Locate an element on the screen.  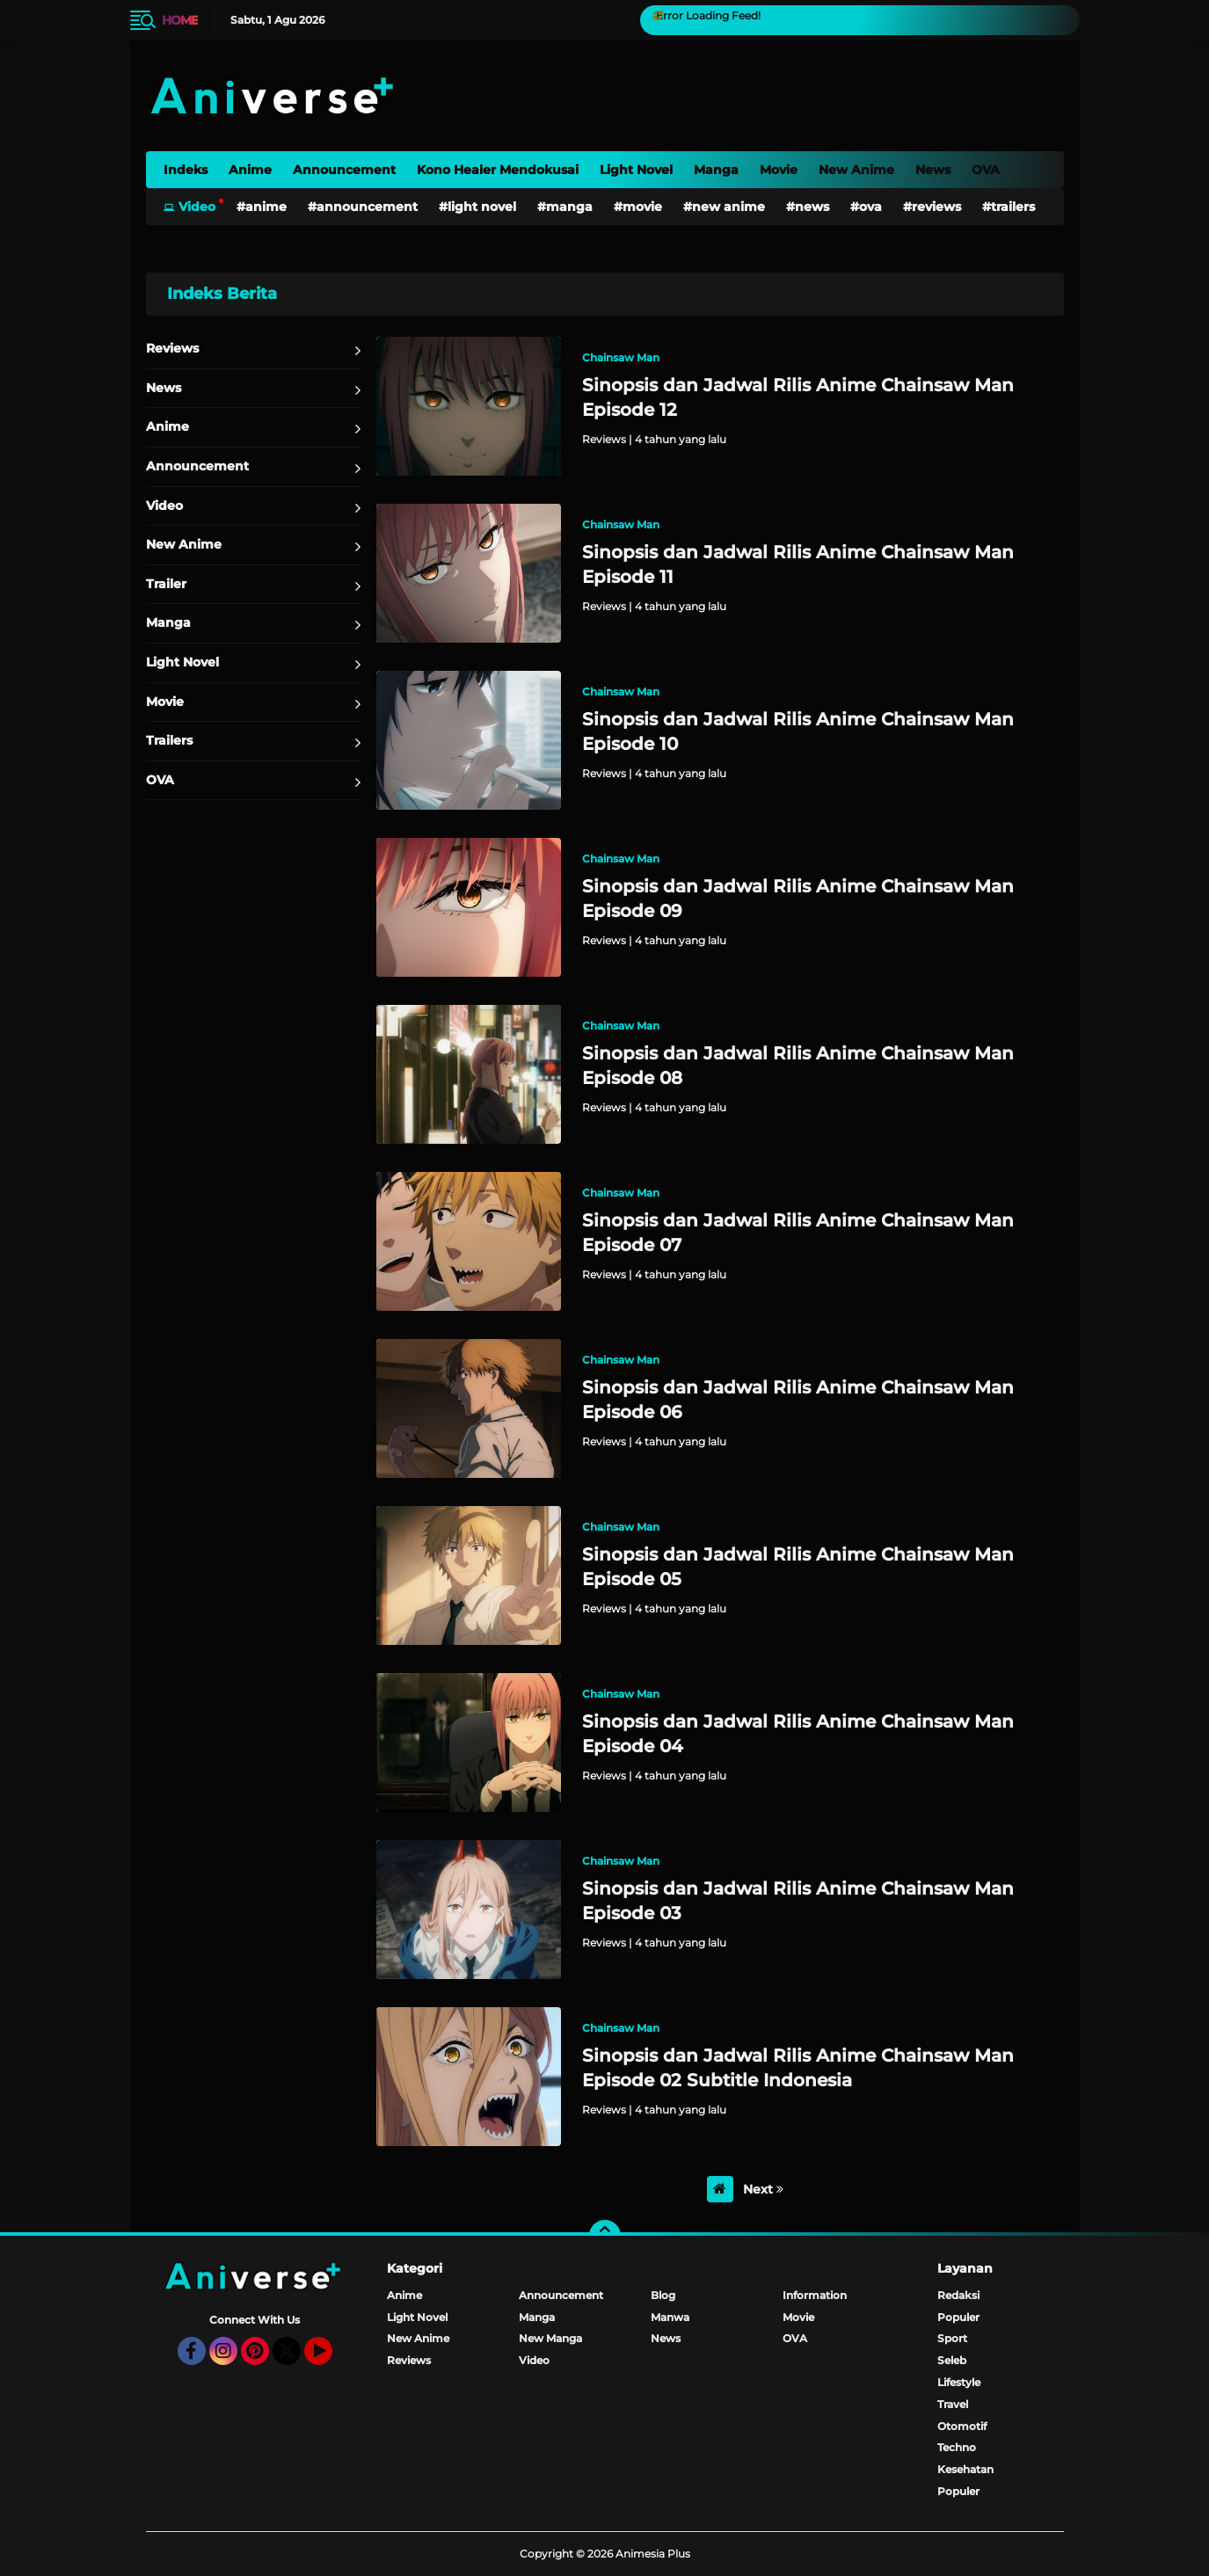
Announcement is located at coordinates (344, 170).